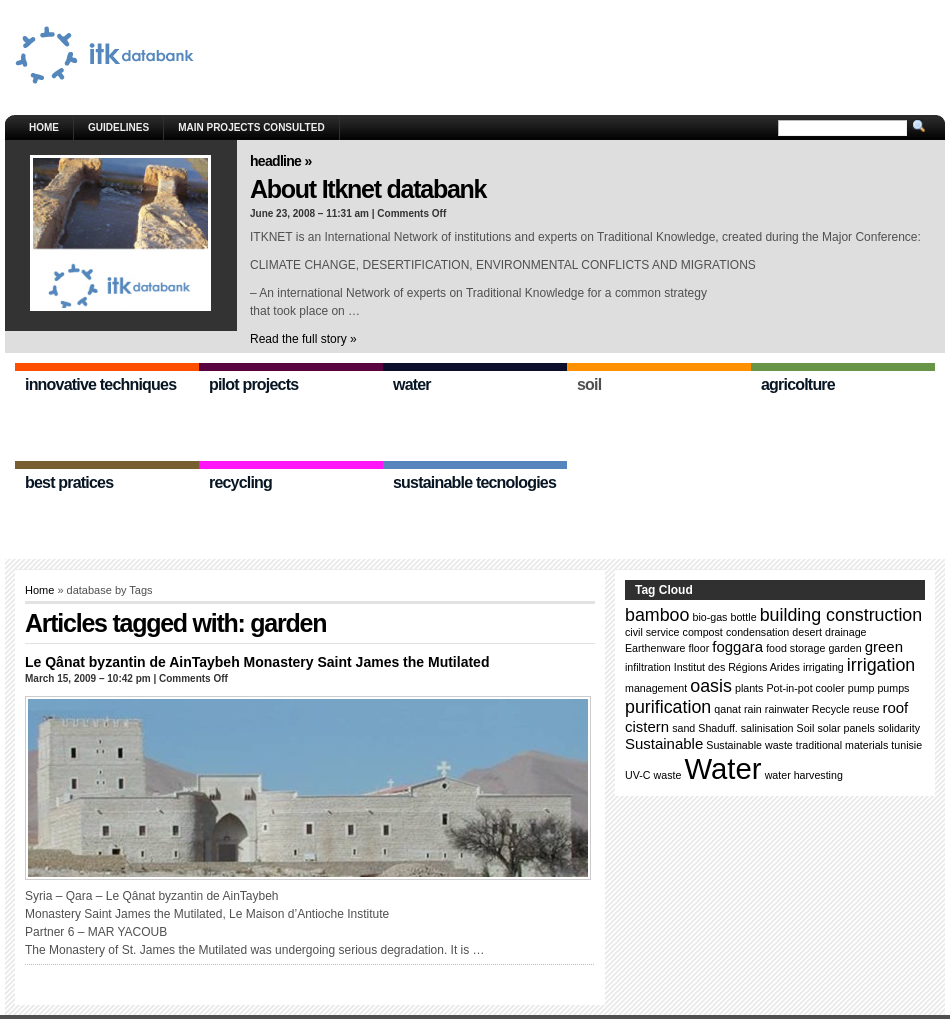 This screenshot has height=1019, width=950. I want to click on Water [Water (11 items)], so click(722, 768).